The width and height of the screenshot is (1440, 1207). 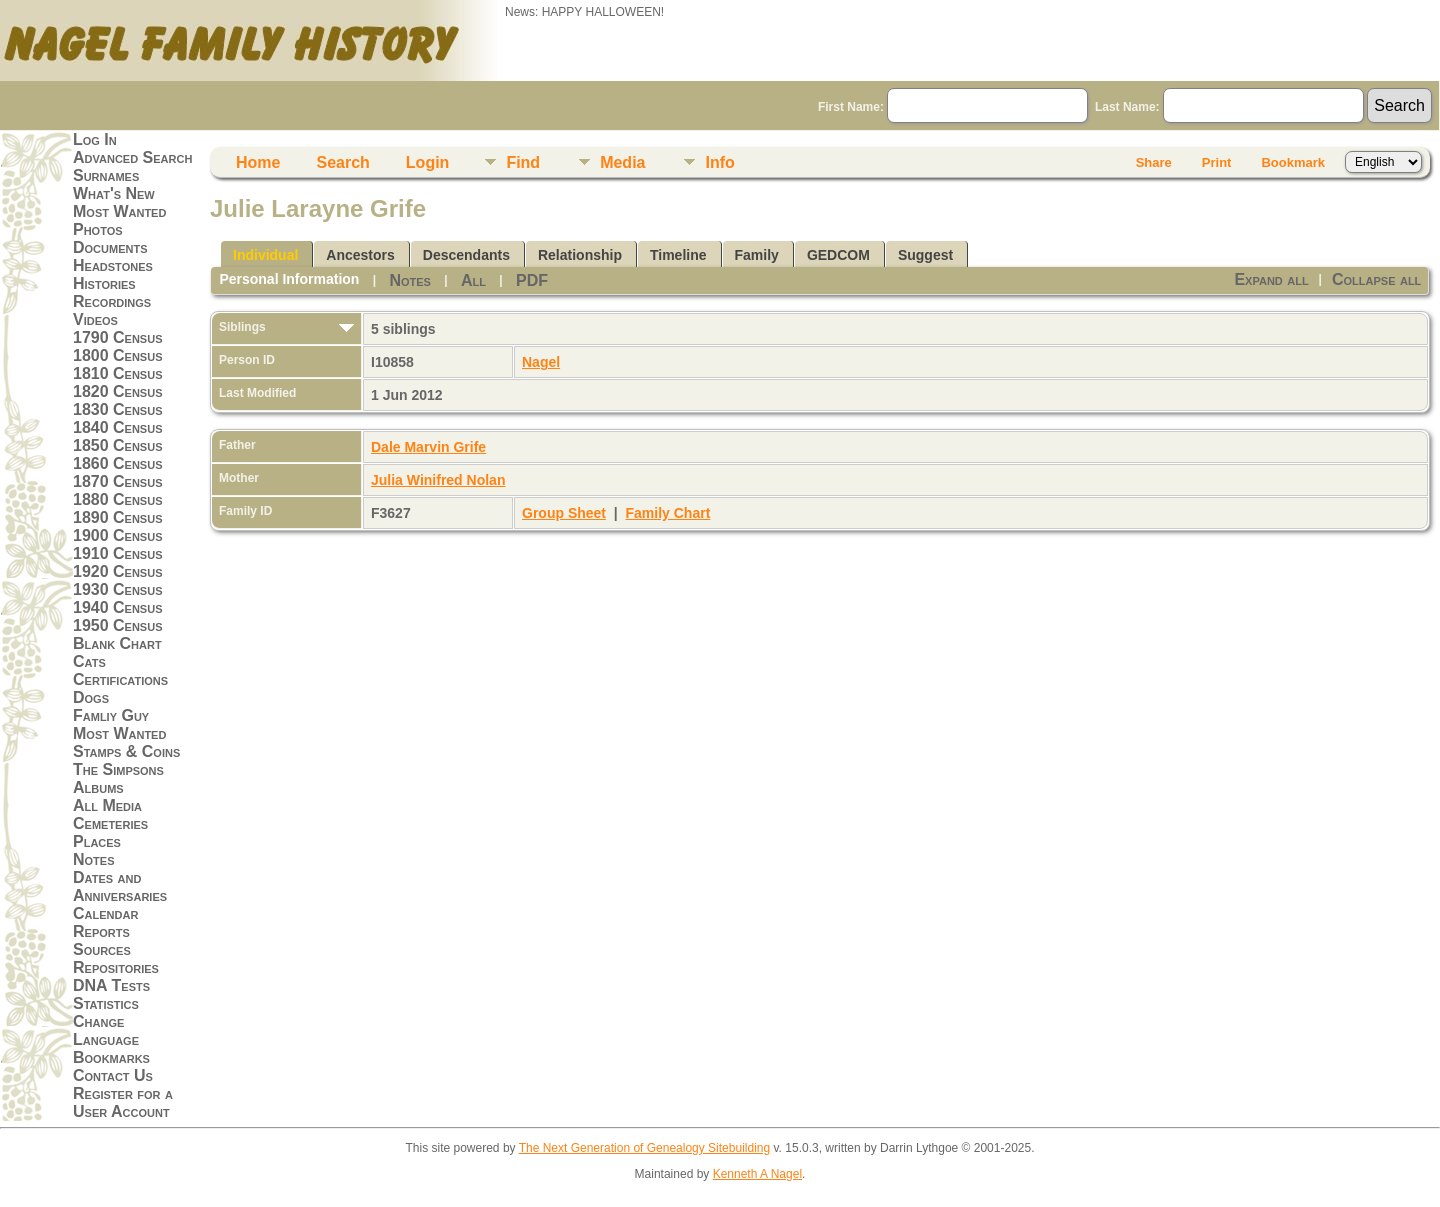 What do you see at coordinates (1154, 162) in the screenshot?
I see `Share` at bounding box center [1154, 162].